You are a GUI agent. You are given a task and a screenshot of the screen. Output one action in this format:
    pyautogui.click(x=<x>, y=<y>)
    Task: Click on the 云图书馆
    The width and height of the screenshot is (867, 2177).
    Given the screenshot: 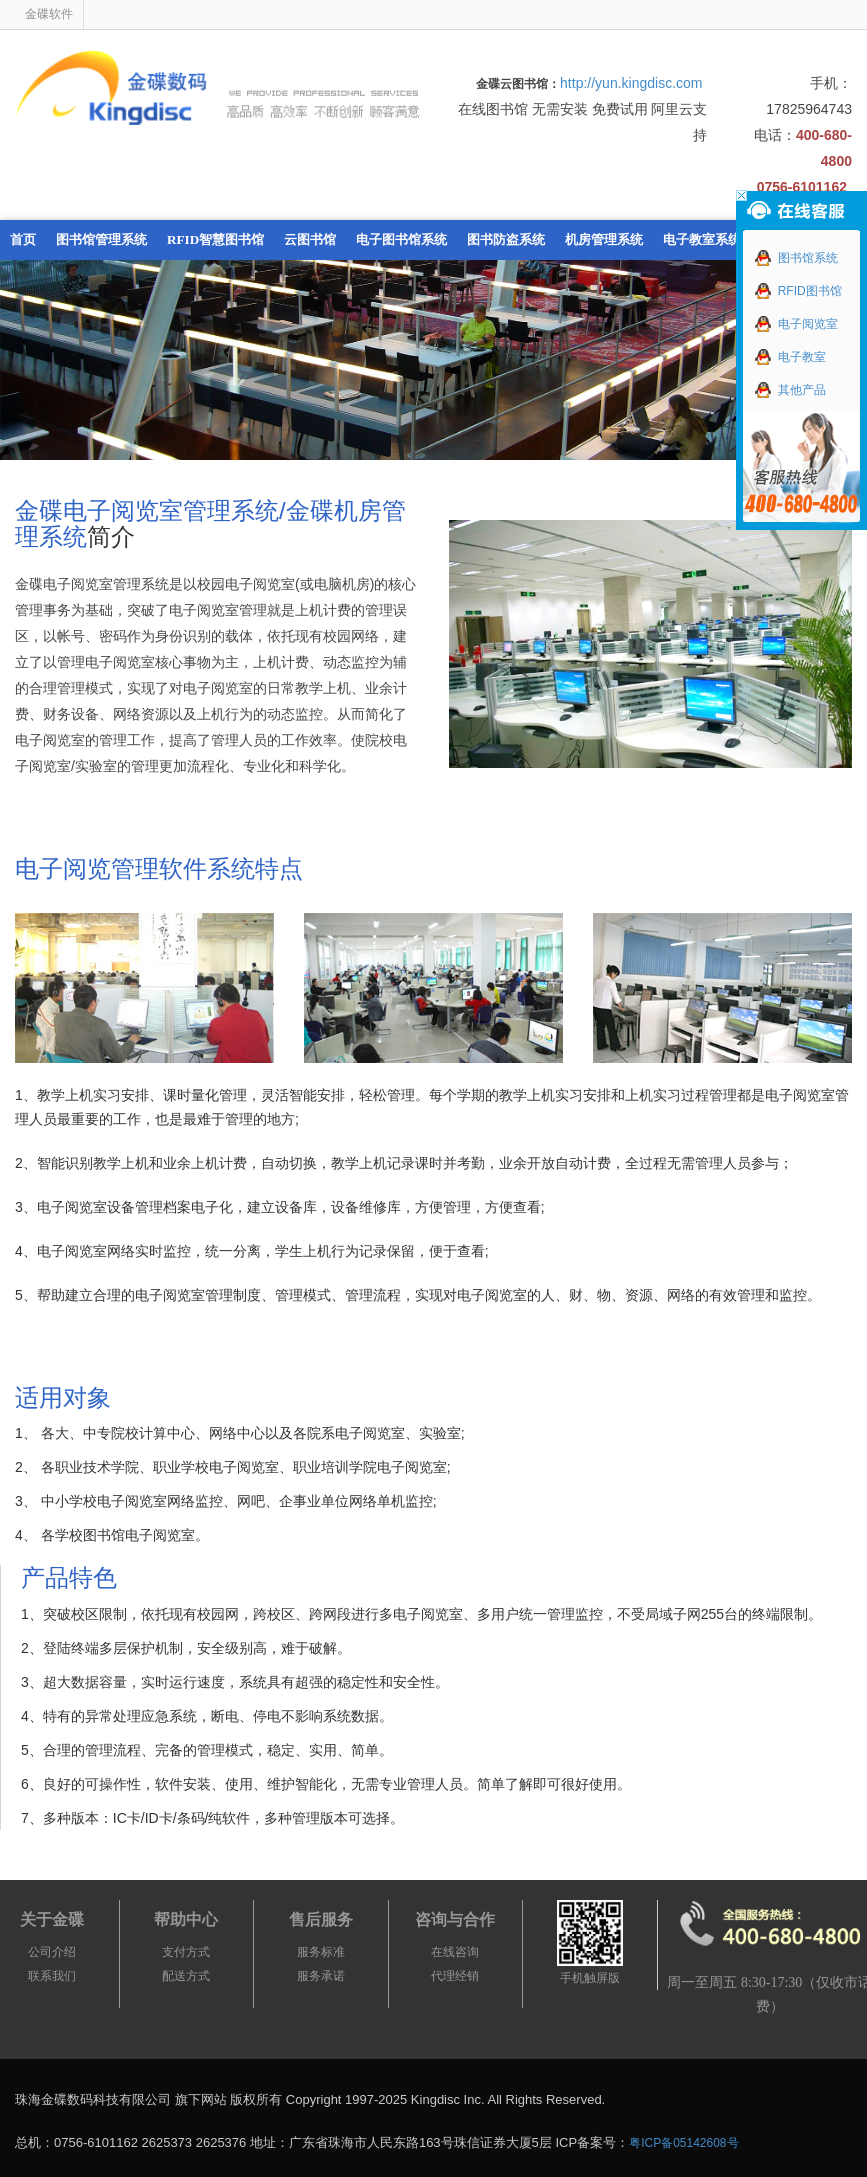 What is the action you would take?
    pyautogui.click(x=310, y=239)
    